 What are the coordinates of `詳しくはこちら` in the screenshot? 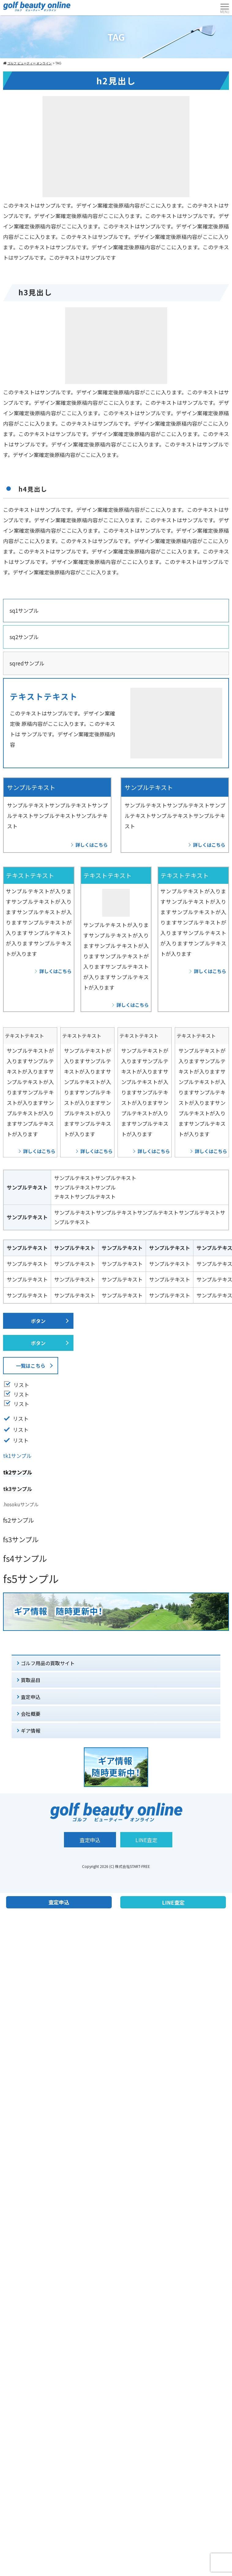 It's located at (92, 844).